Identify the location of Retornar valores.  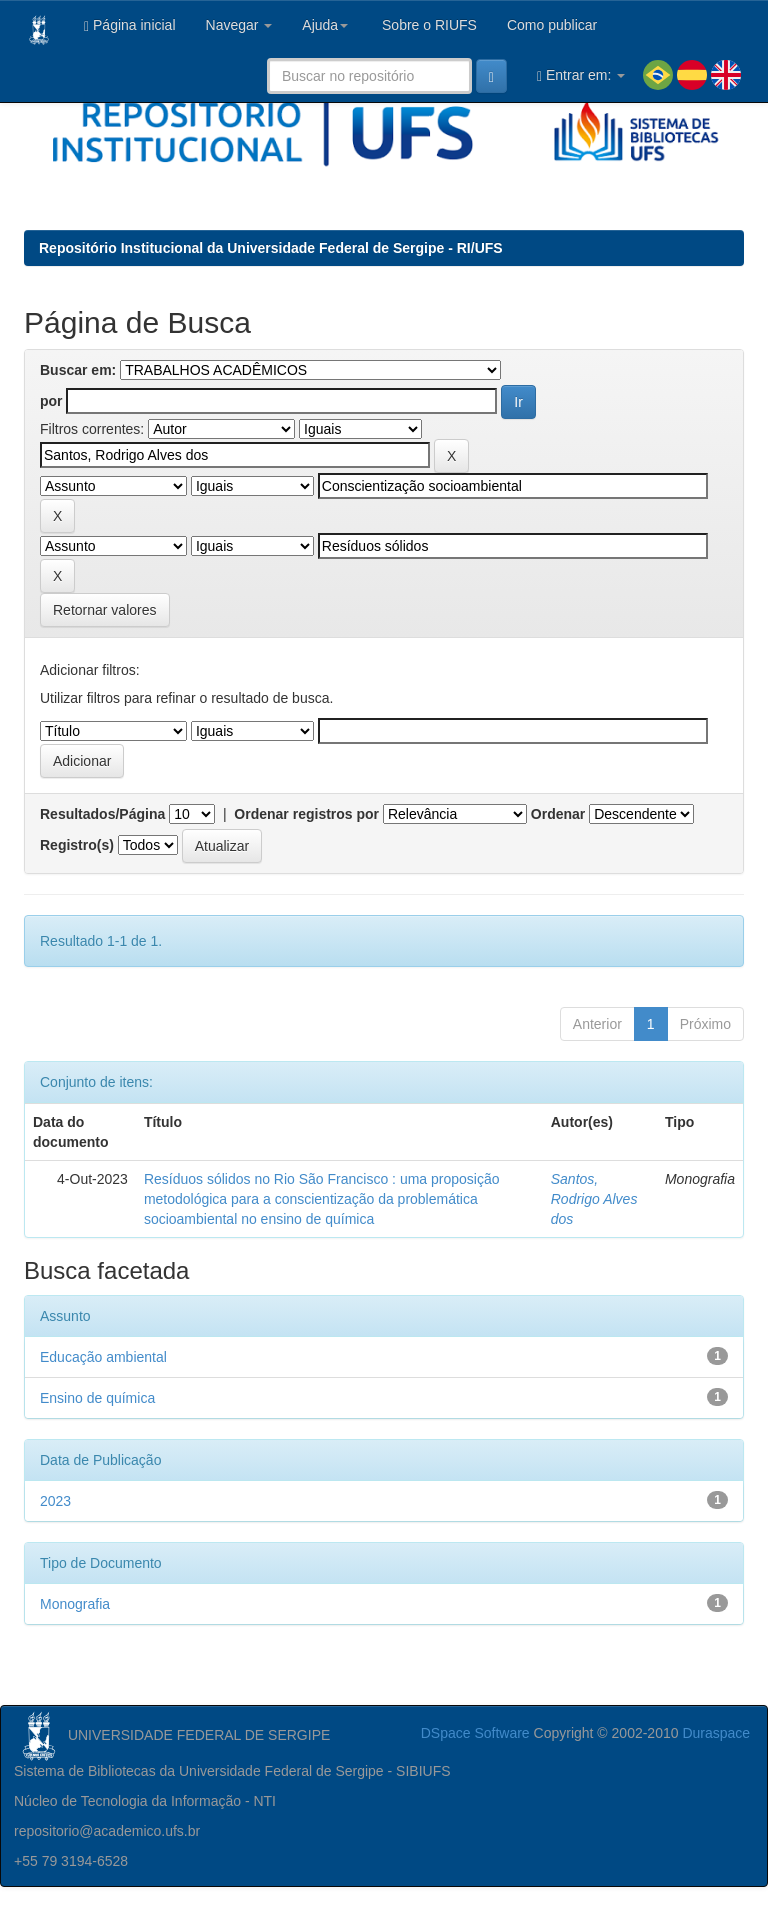
(105, 610).